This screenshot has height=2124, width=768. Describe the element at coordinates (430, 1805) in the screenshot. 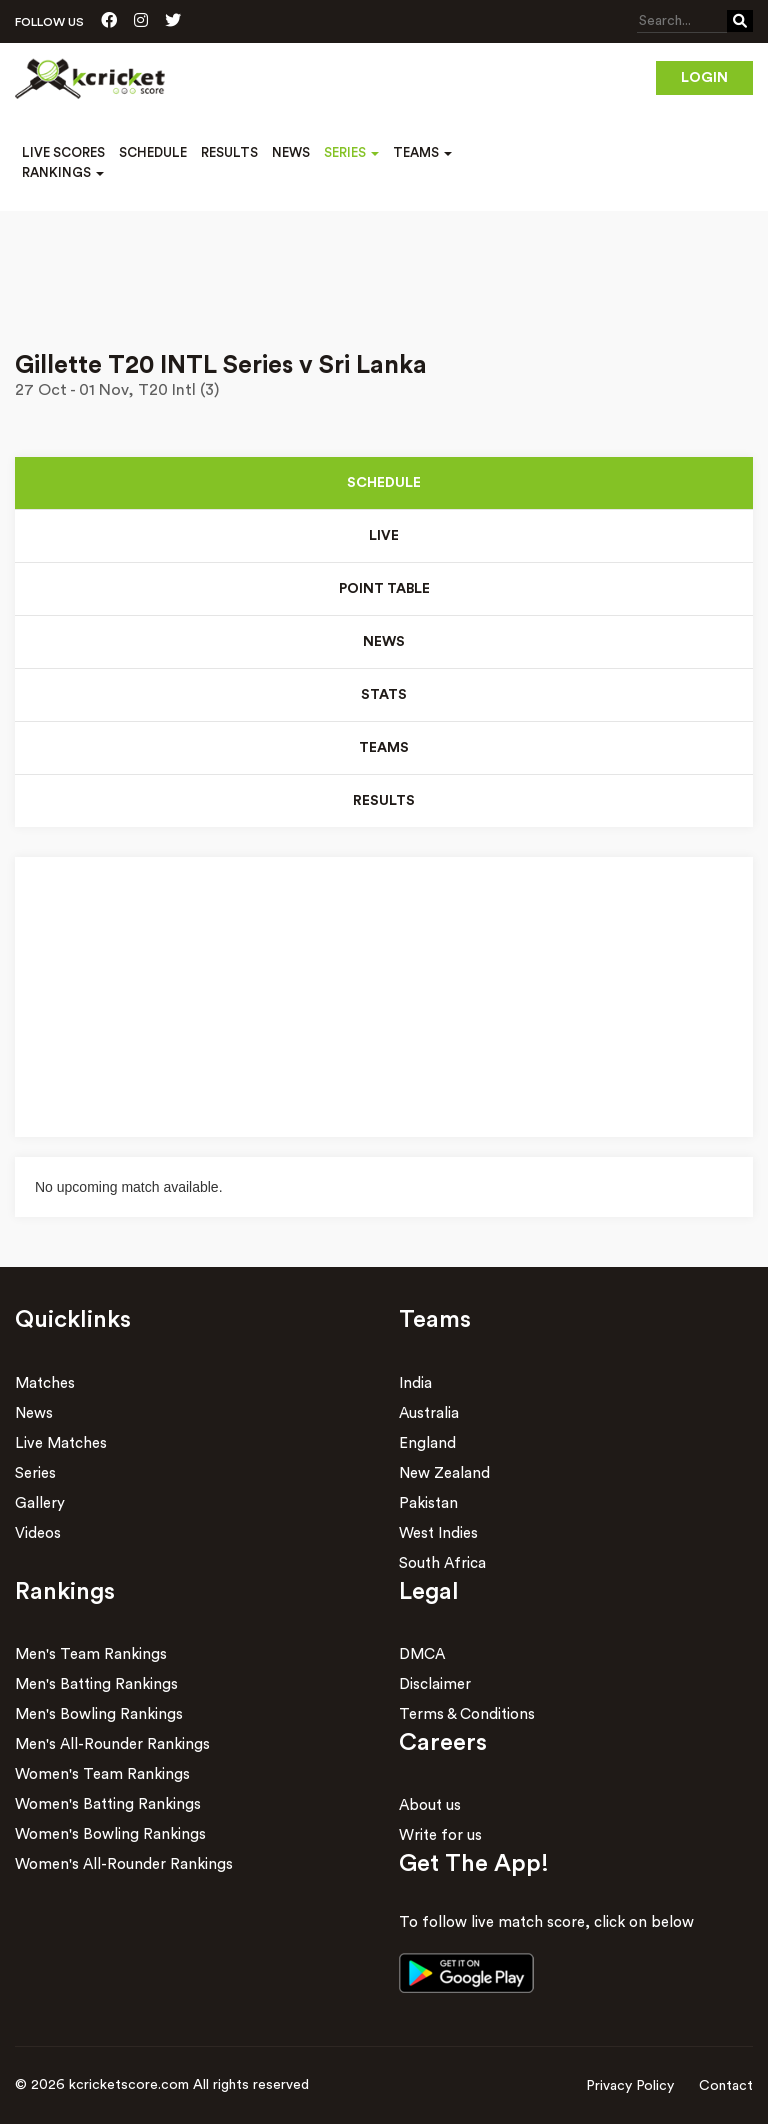

I see `About us` at that location.